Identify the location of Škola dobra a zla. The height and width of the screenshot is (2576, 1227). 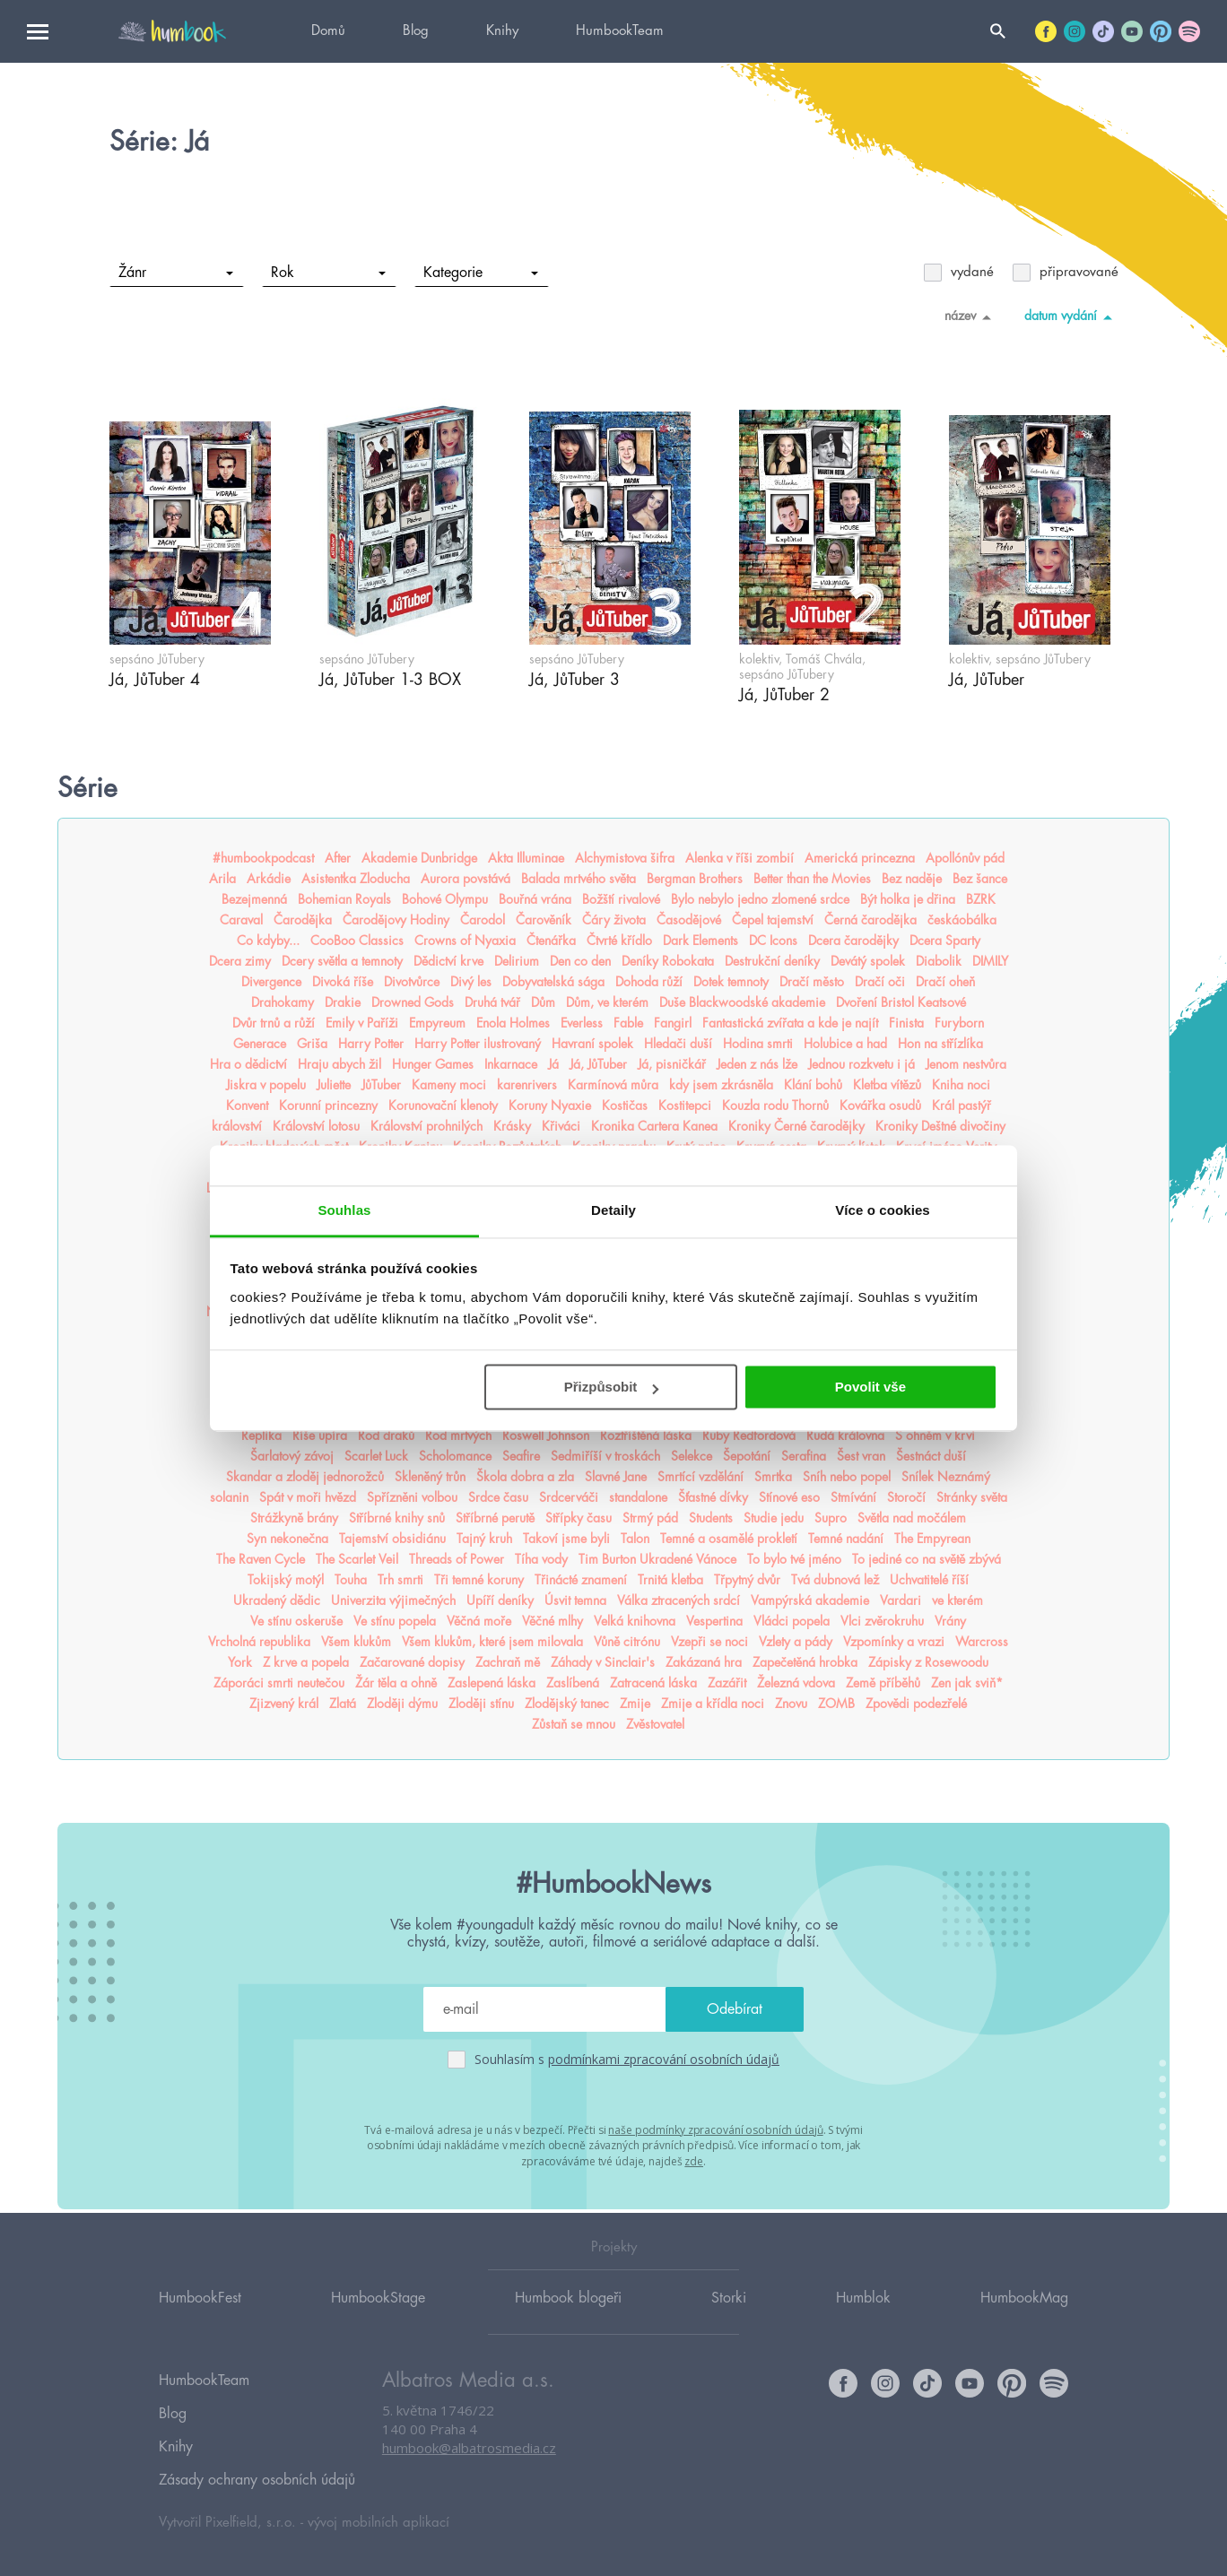
(525, 1476).